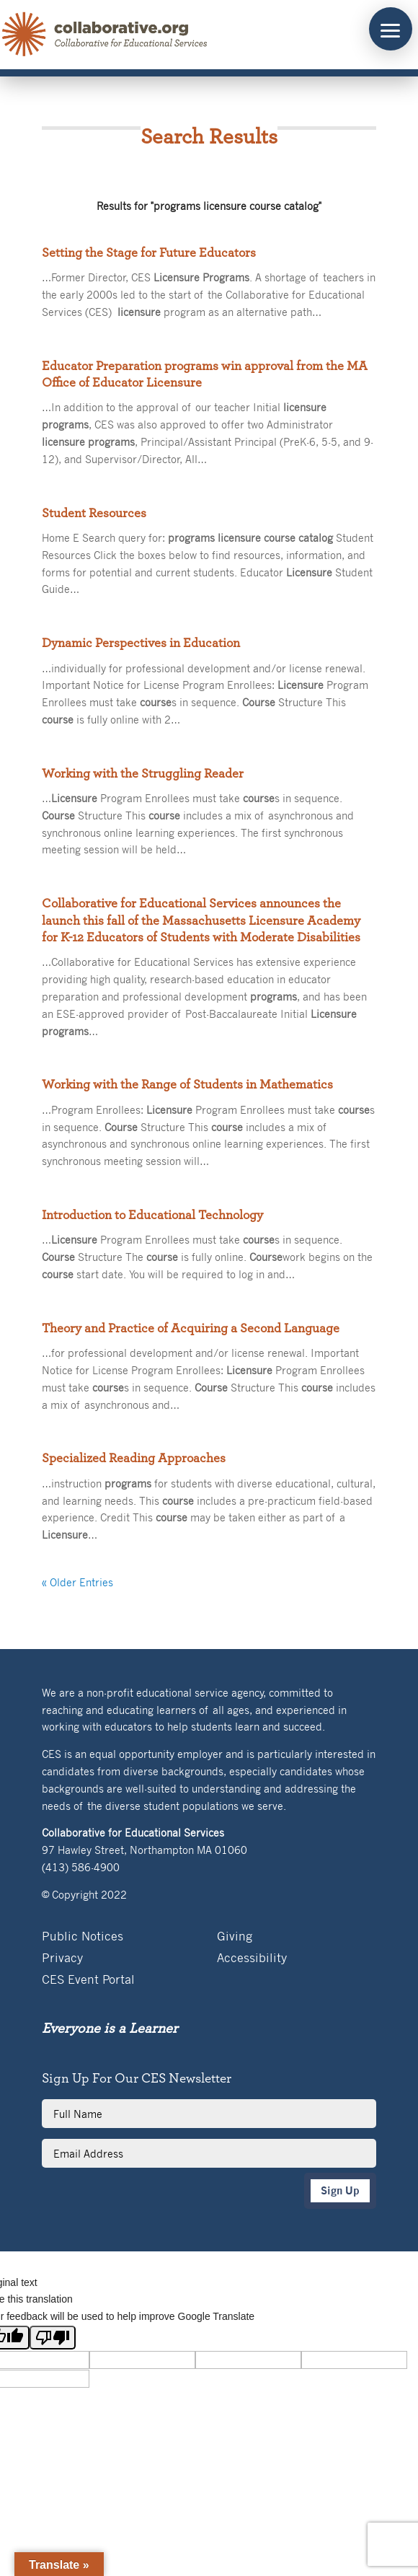  Describe the element at coordinates (134, 1458) in the screenshot. I see `Specialized Reading Approaches [link]` at that location.